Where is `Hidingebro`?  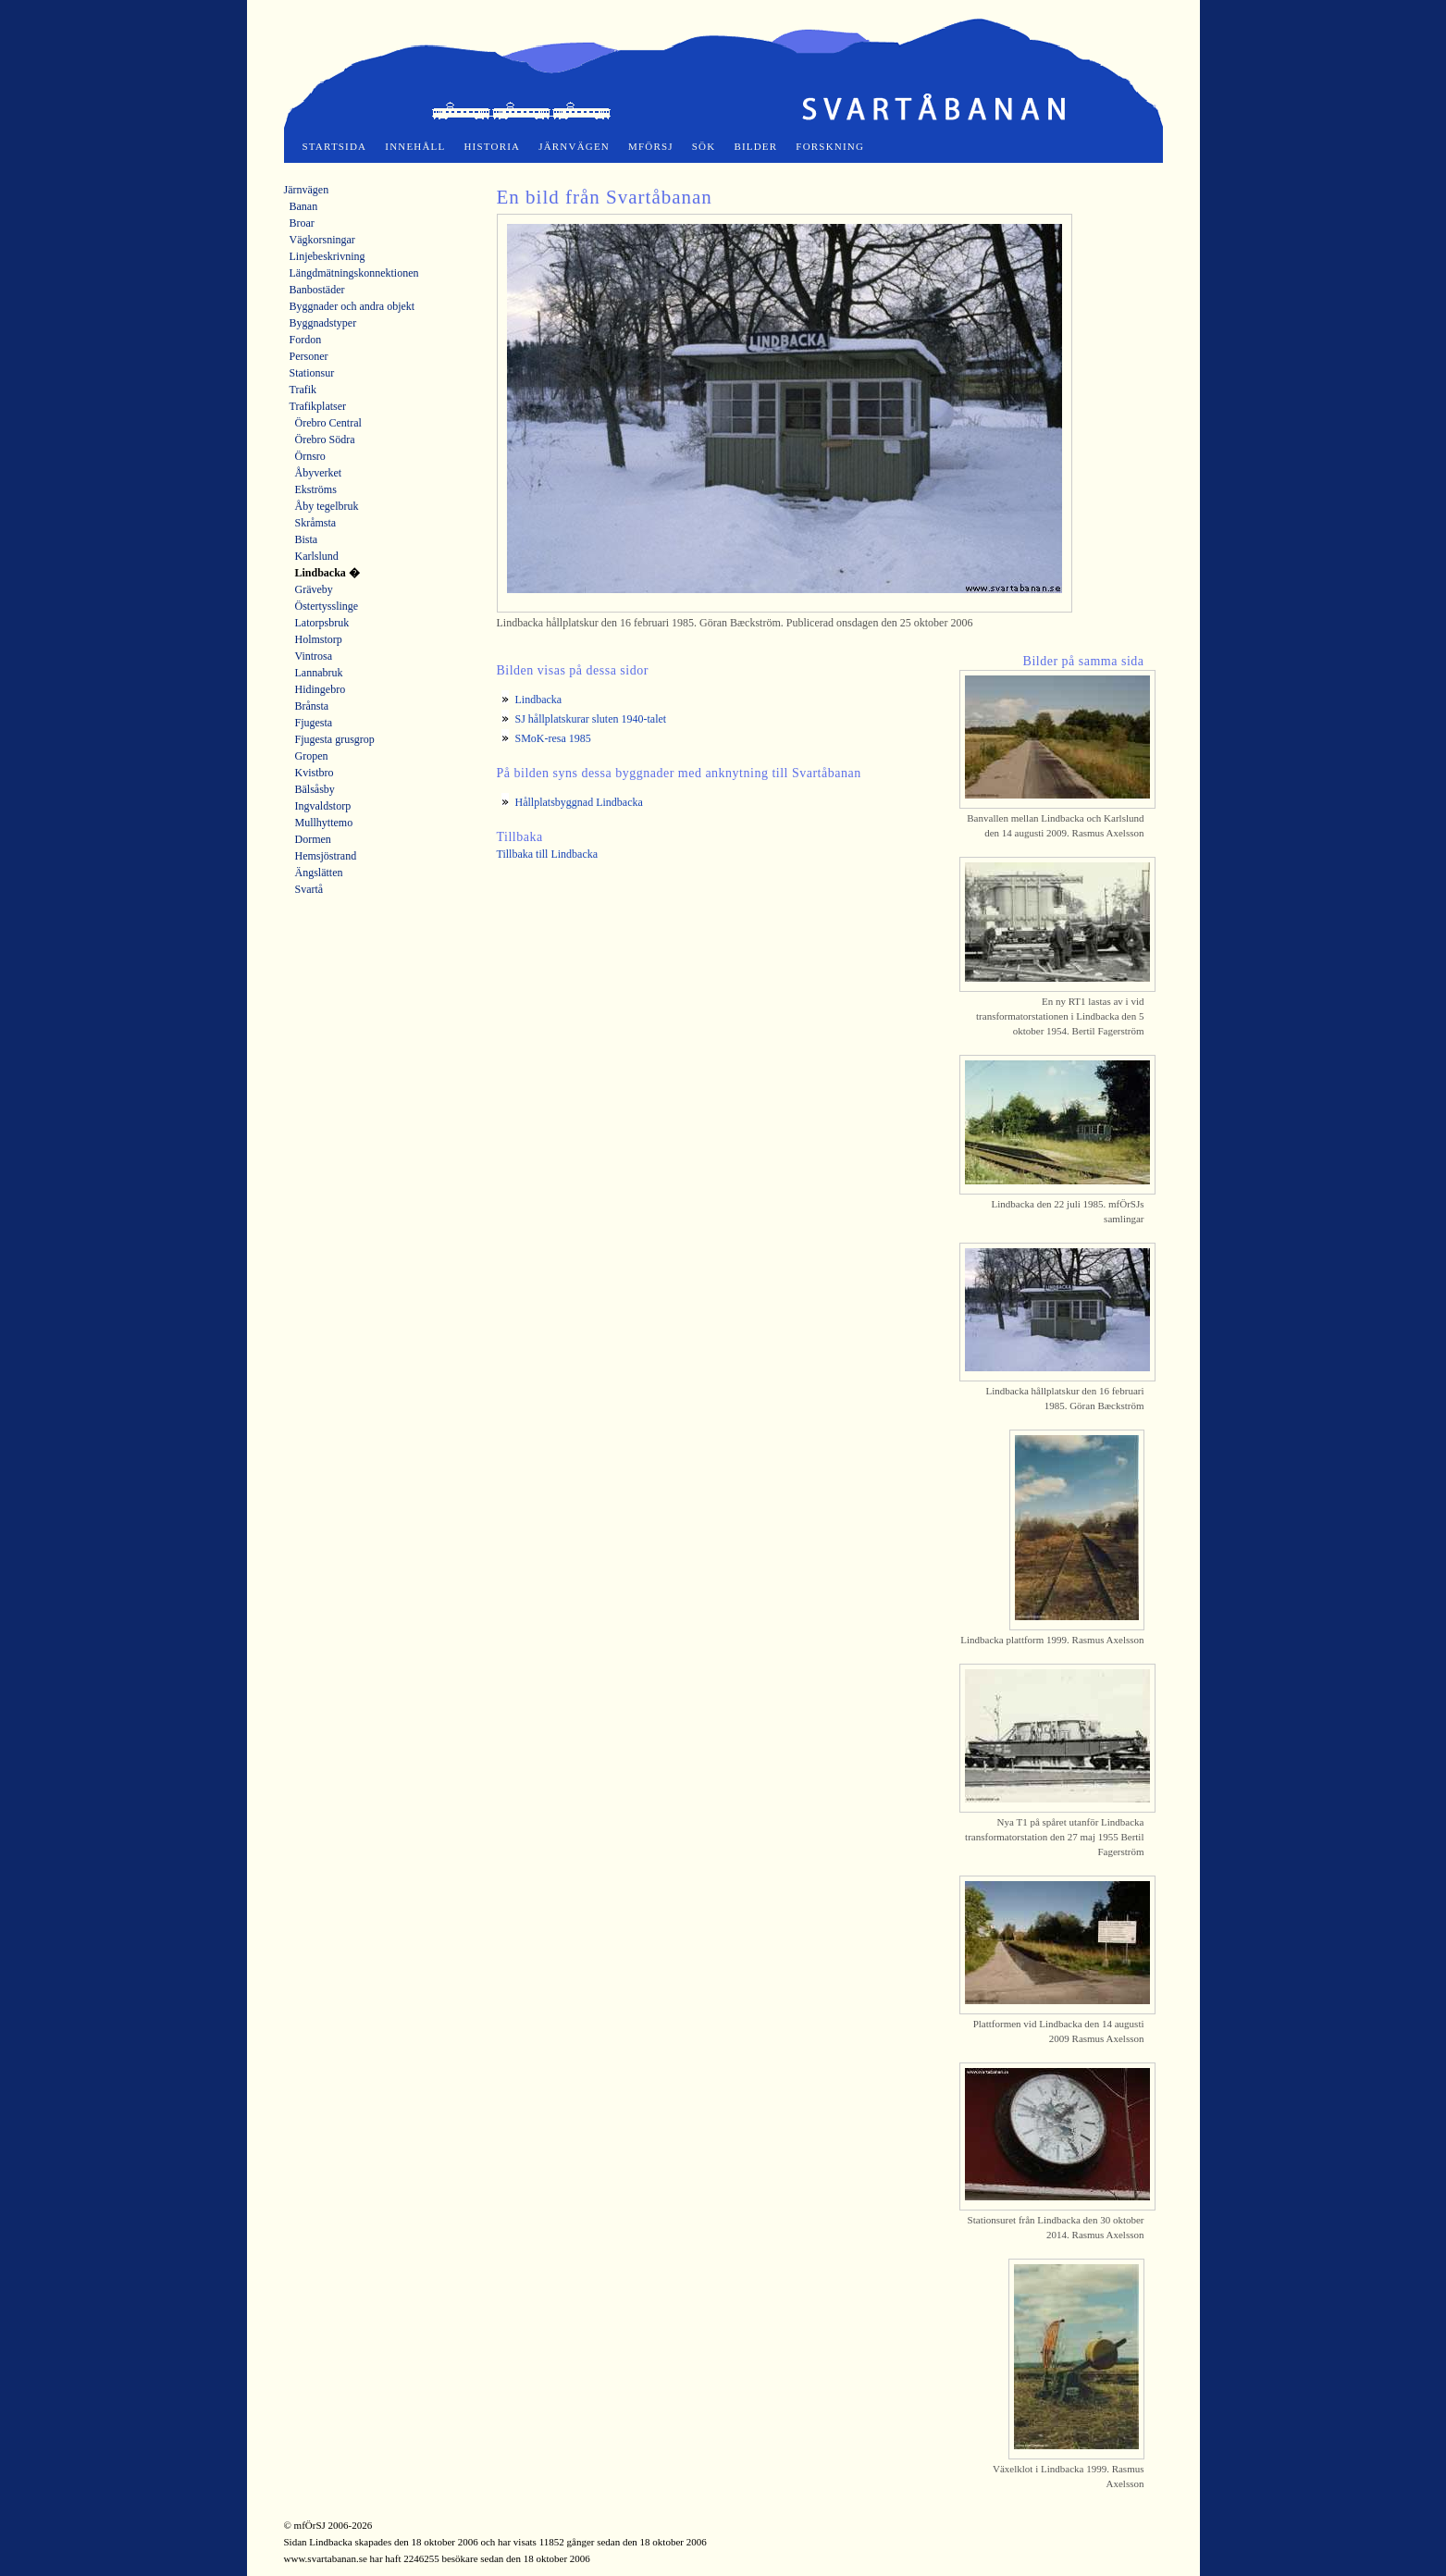 Hidingebro is located at coordinates (320, 689).